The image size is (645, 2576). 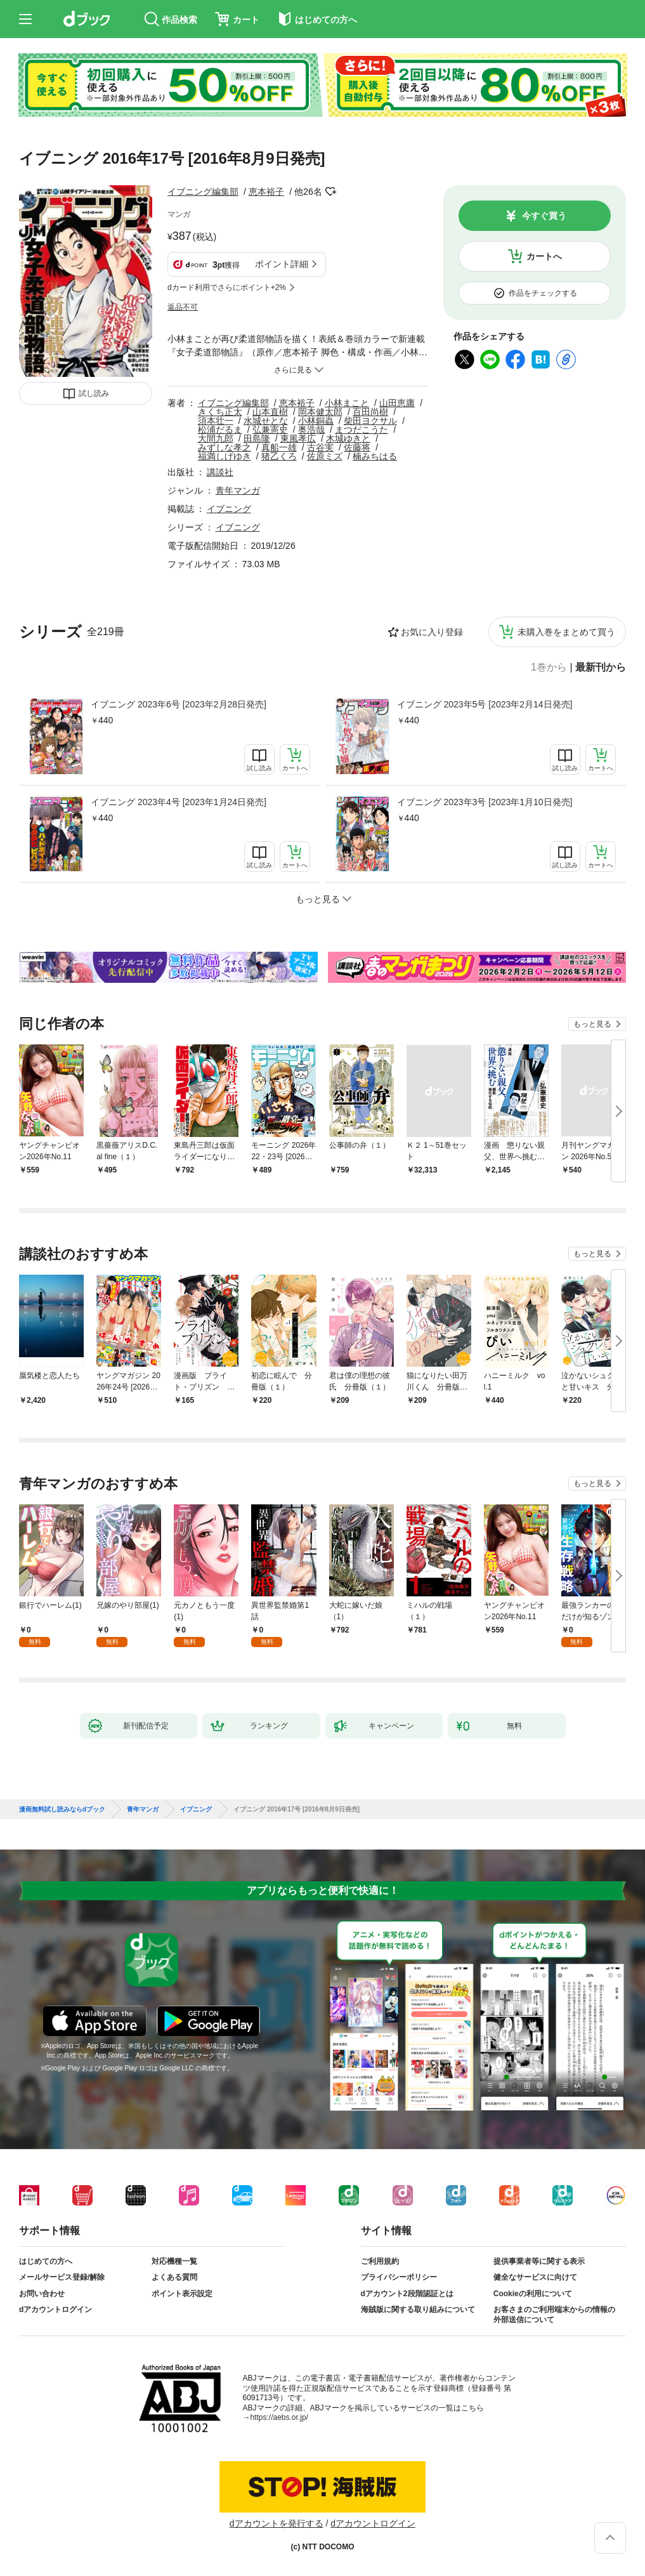 What do you see at coordinates (62, 2277) in the screenshot?
I see `メールサービス登録/解除` at bounding box center [62, 2277].